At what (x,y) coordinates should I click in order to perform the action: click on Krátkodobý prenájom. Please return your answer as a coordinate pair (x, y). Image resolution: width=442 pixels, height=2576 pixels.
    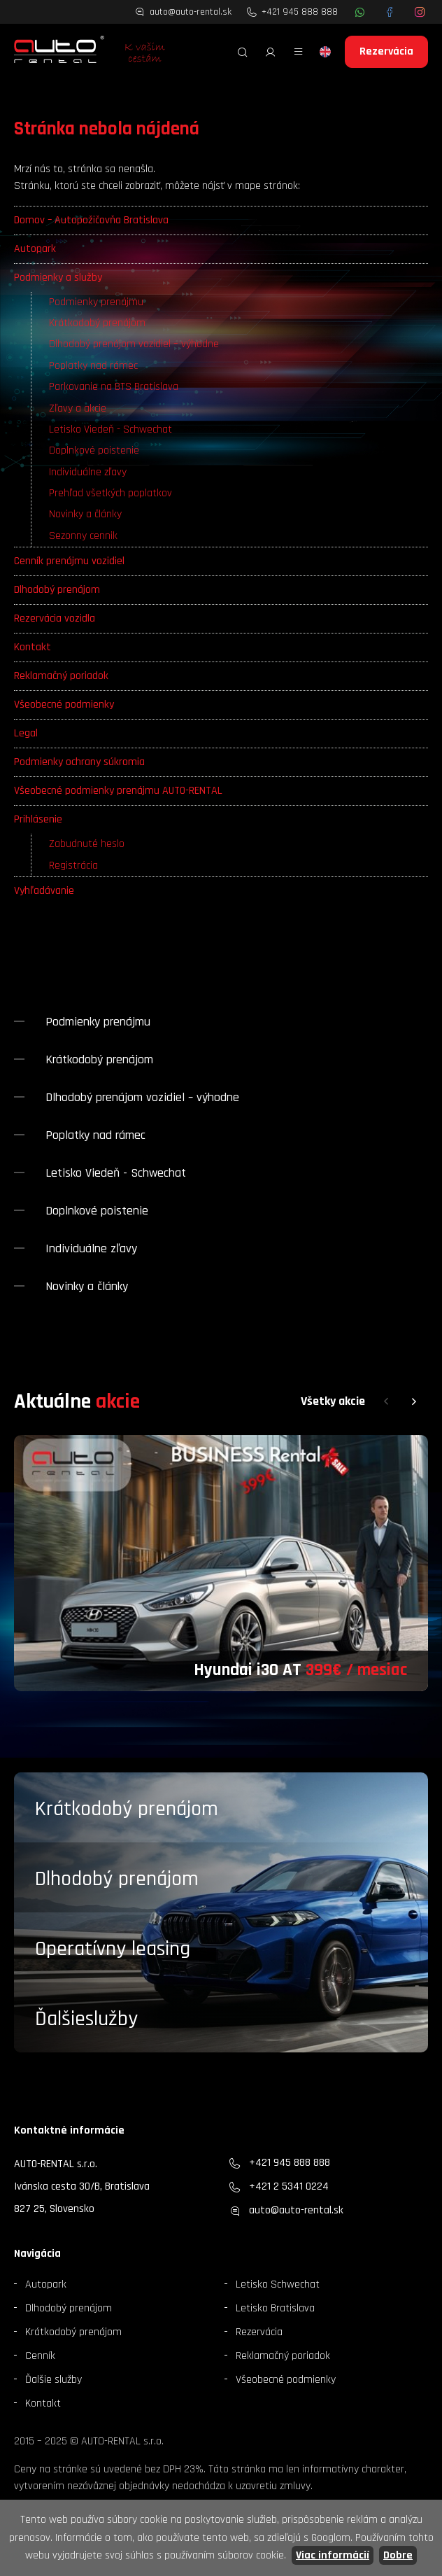
    Looking at the image, I should click on (97, 323).